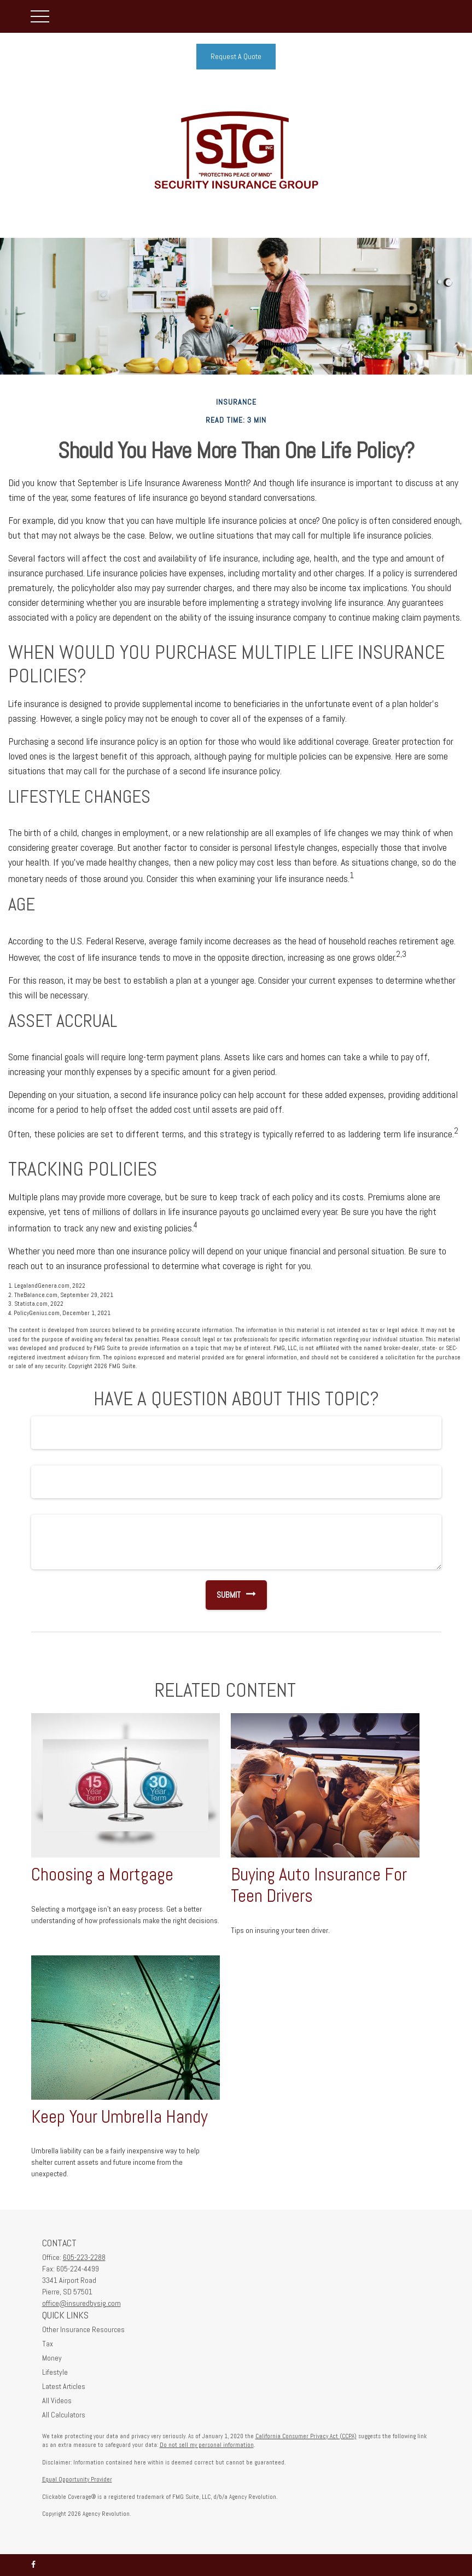 The width and height of the screenshot is (472, 2576). I want to click on Equal Opportunity Provider, so click(77, 2479).